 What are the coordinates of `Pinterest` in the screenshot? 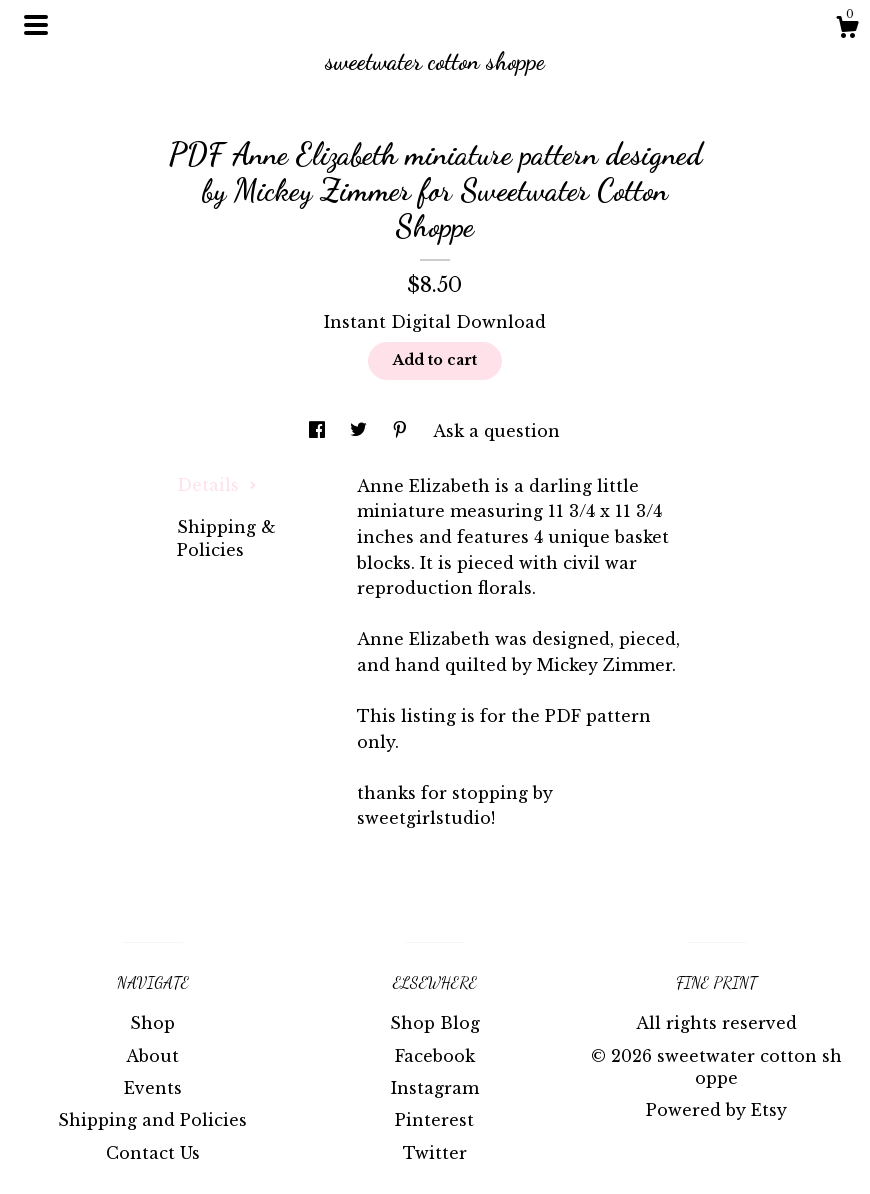 It's located at (434, 1120).